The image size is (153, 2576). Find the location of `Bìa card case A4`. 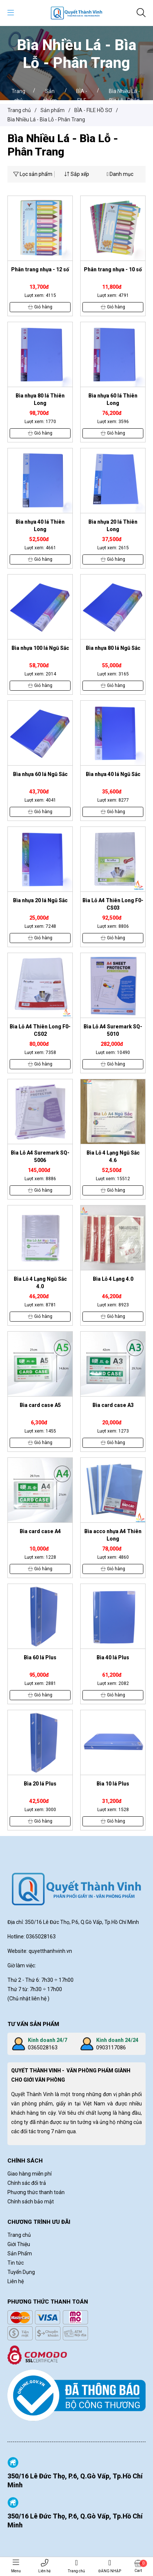

Bìa card case A4 is located at coordinates (40, 1531).